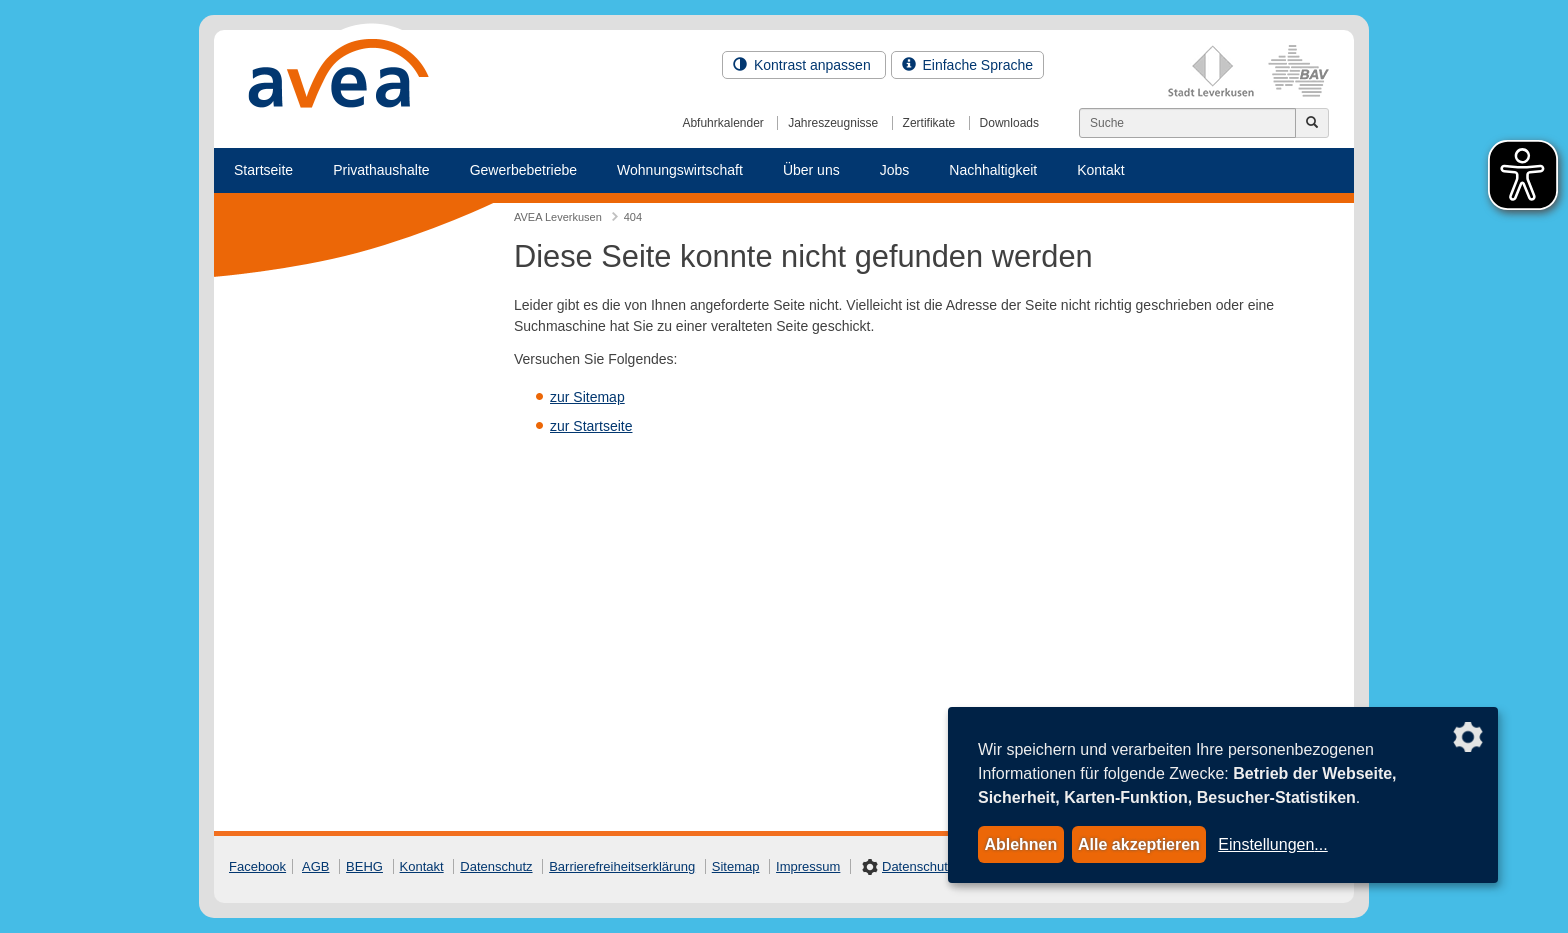  What do you see at coordinates (804, 65) in the screenshot?
I see `Kontrast anpassen` at bounding box center [804, 65].